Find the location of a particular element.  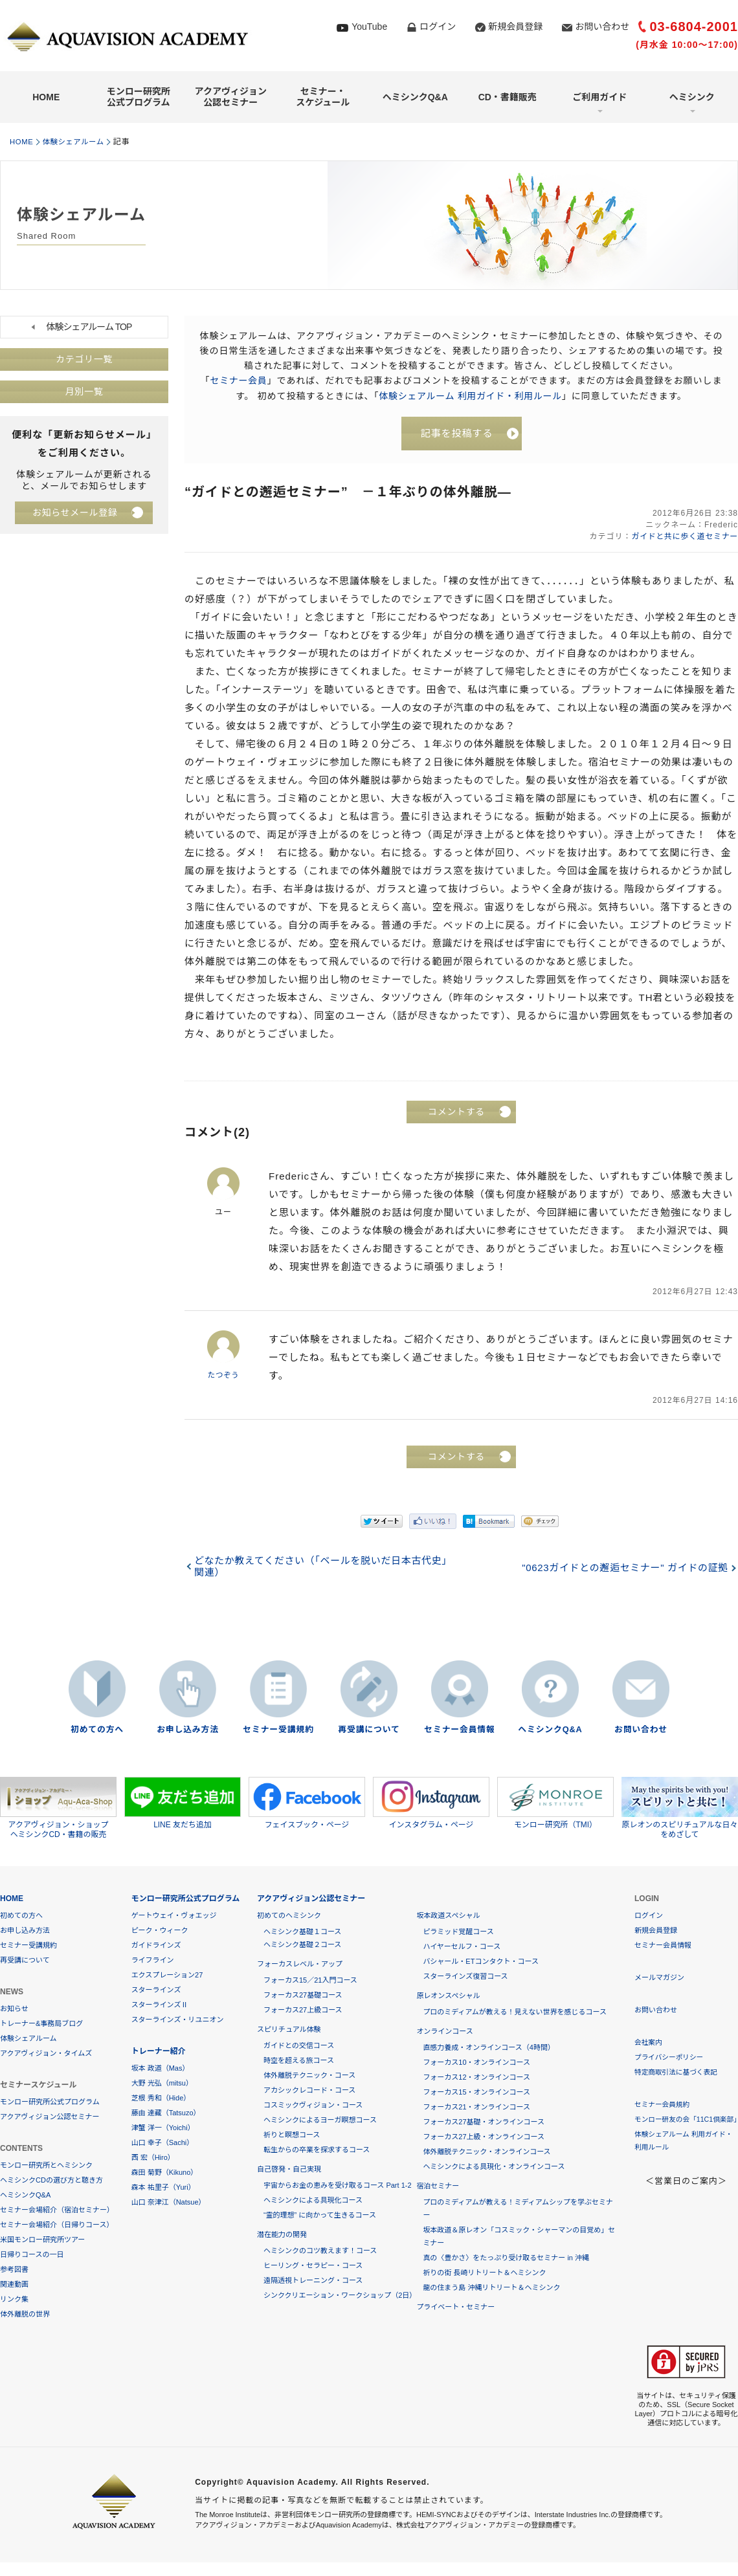

祈りの街 長崎リトリート＆ヘミシンク is located at coordinates (484, 2273).